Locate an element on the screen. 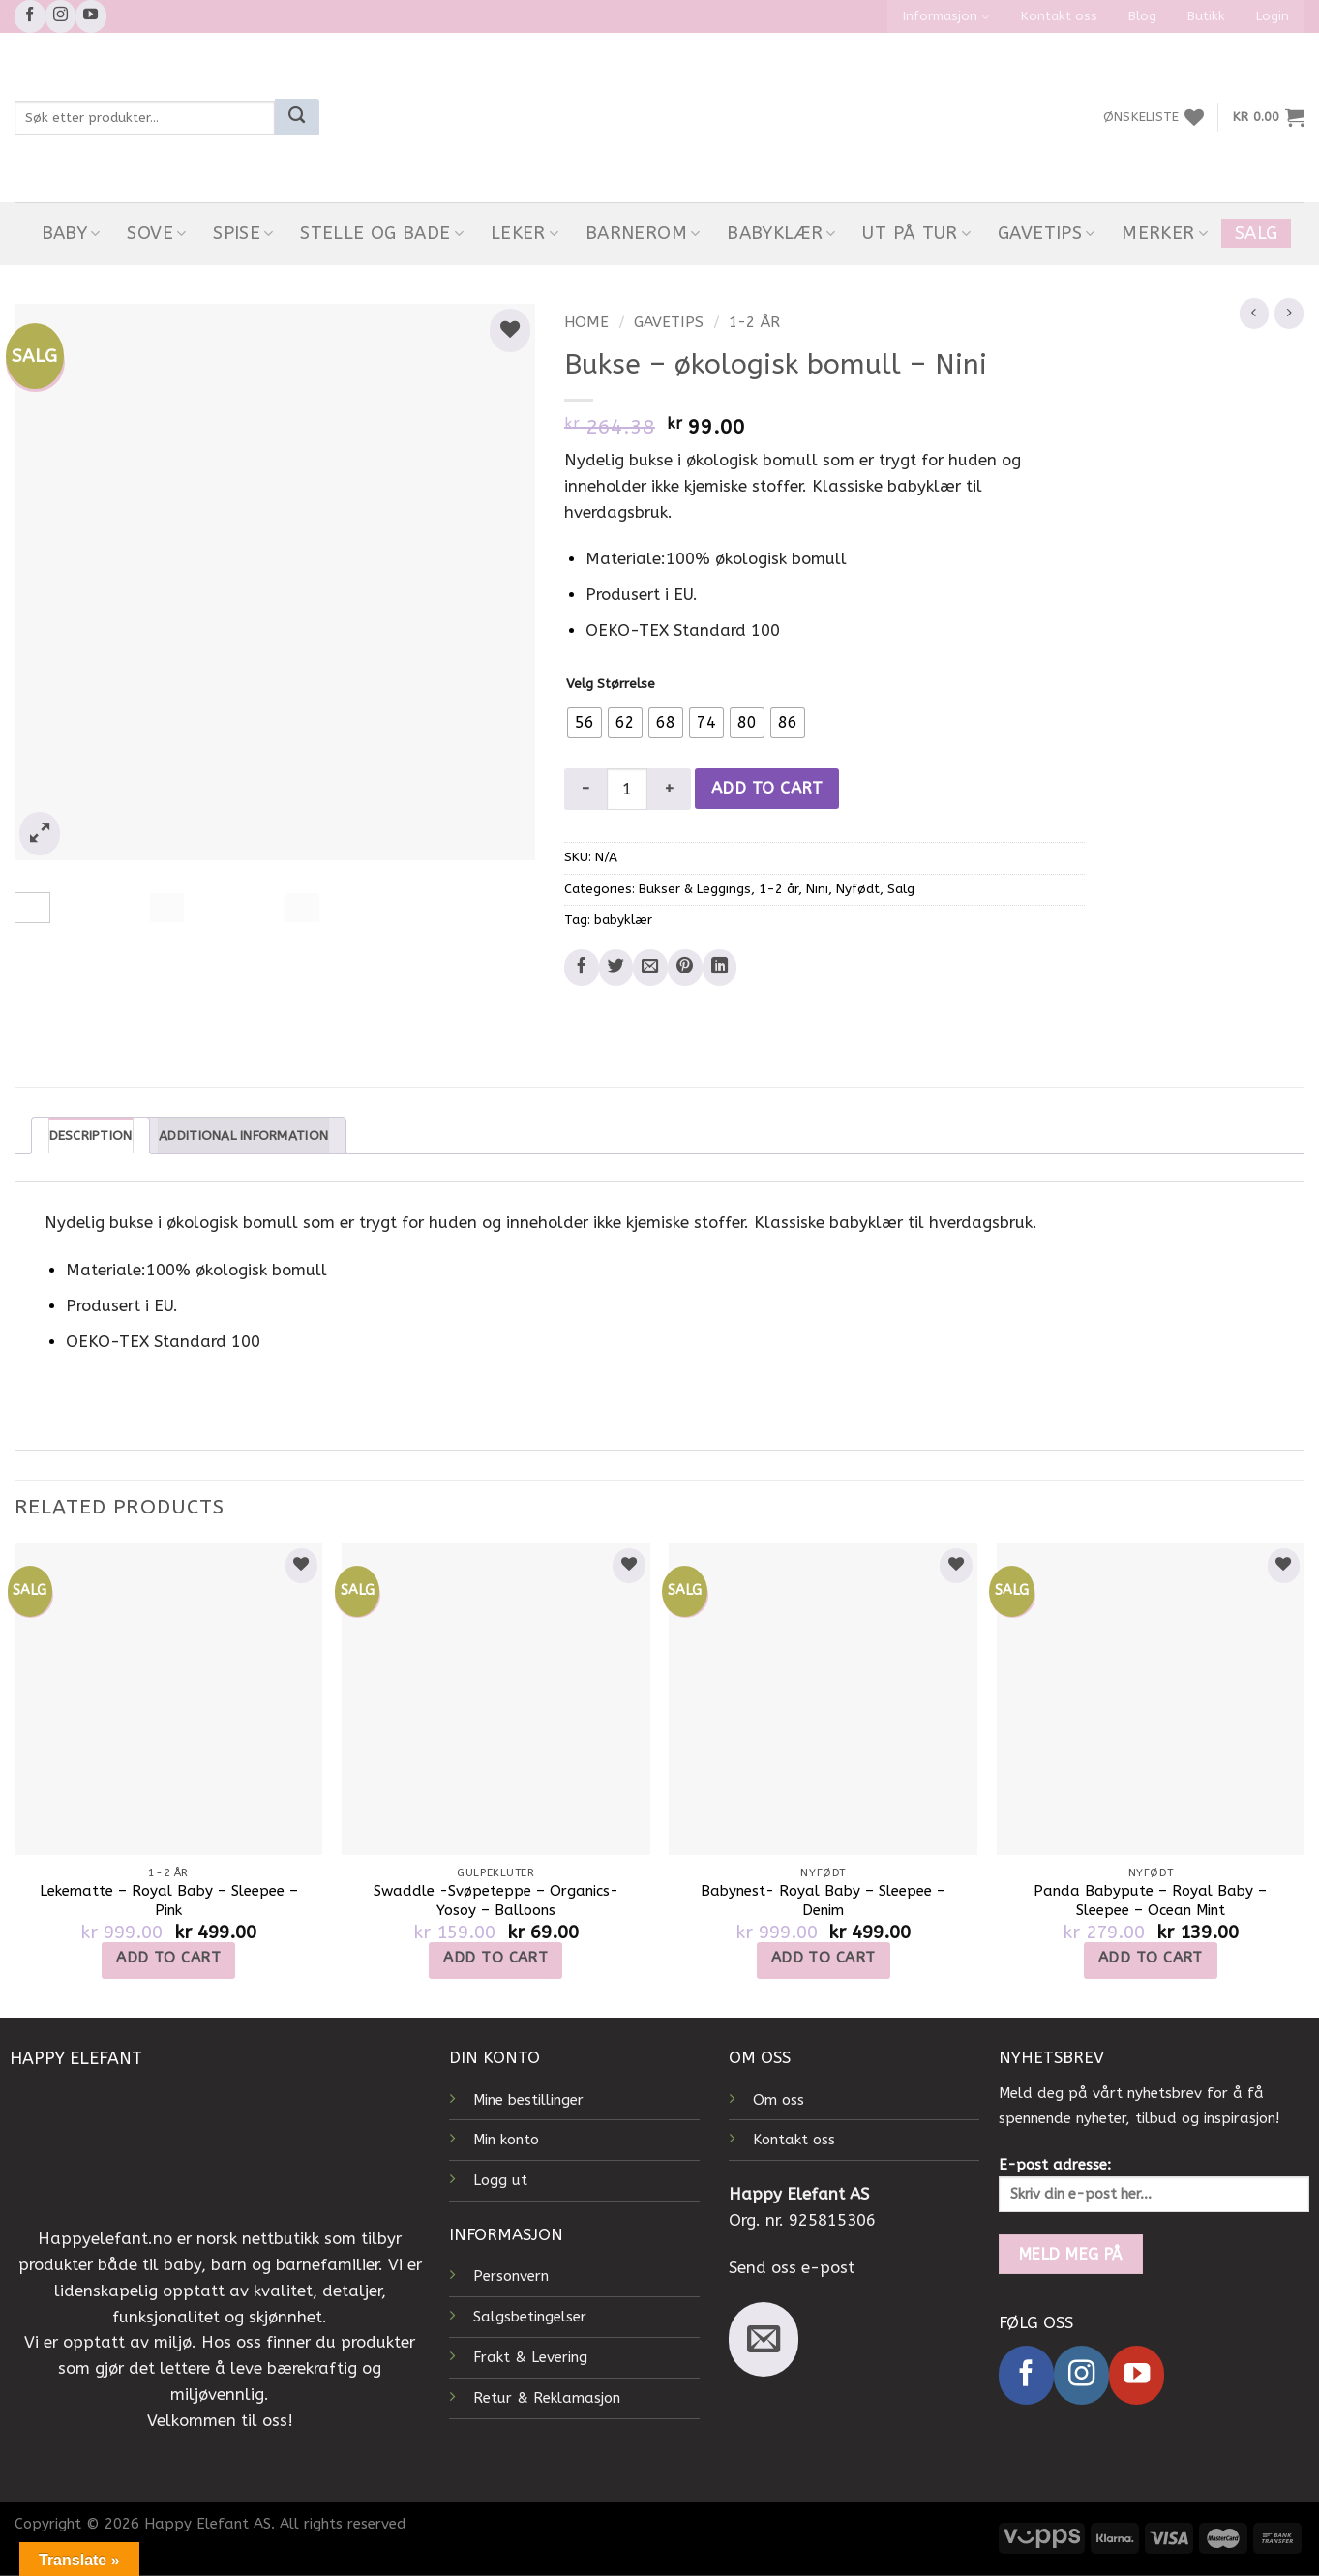 Image resolution: width=1319 pixels, height=2576 pixels. 1-2 år is located at coordinates (754, 322).